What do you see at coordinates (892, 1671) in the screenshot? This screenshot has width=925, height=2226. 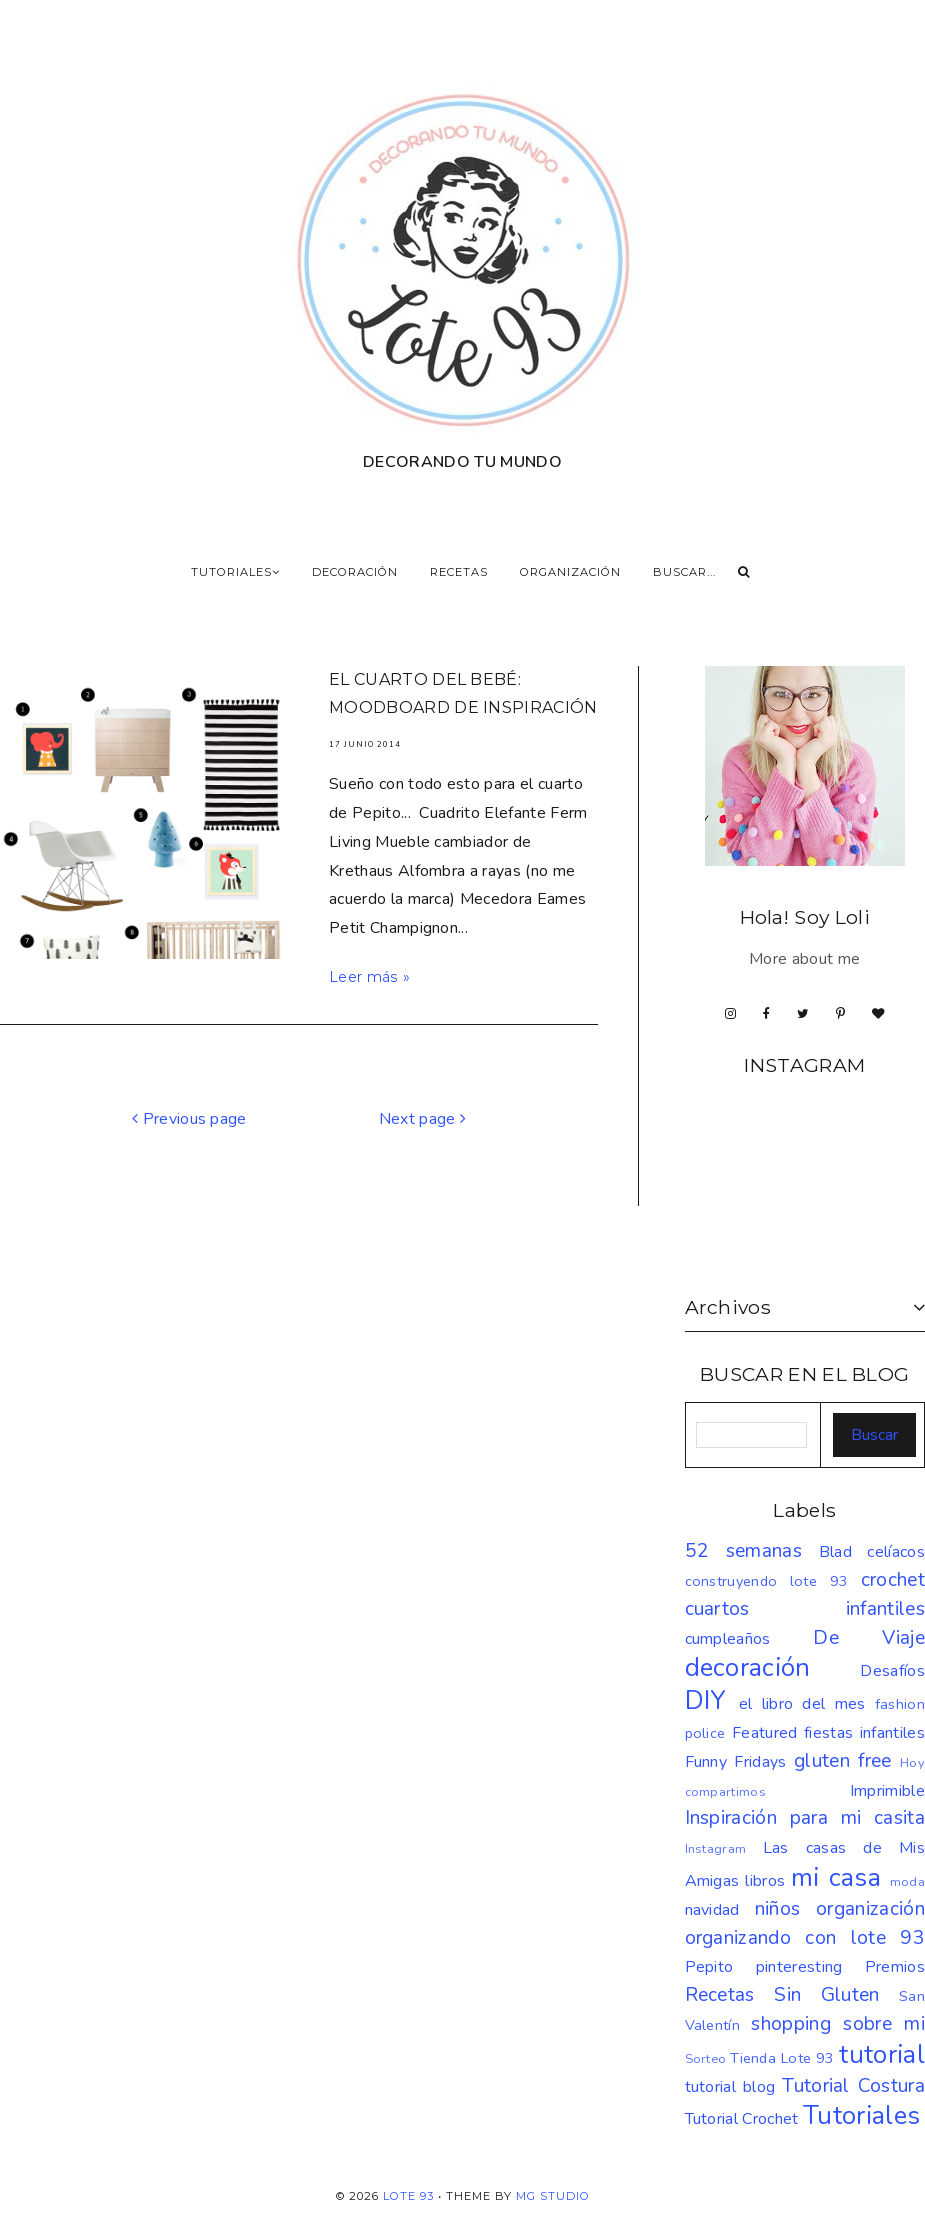 I see `Desafíos` at bounding box center [892, 1671].